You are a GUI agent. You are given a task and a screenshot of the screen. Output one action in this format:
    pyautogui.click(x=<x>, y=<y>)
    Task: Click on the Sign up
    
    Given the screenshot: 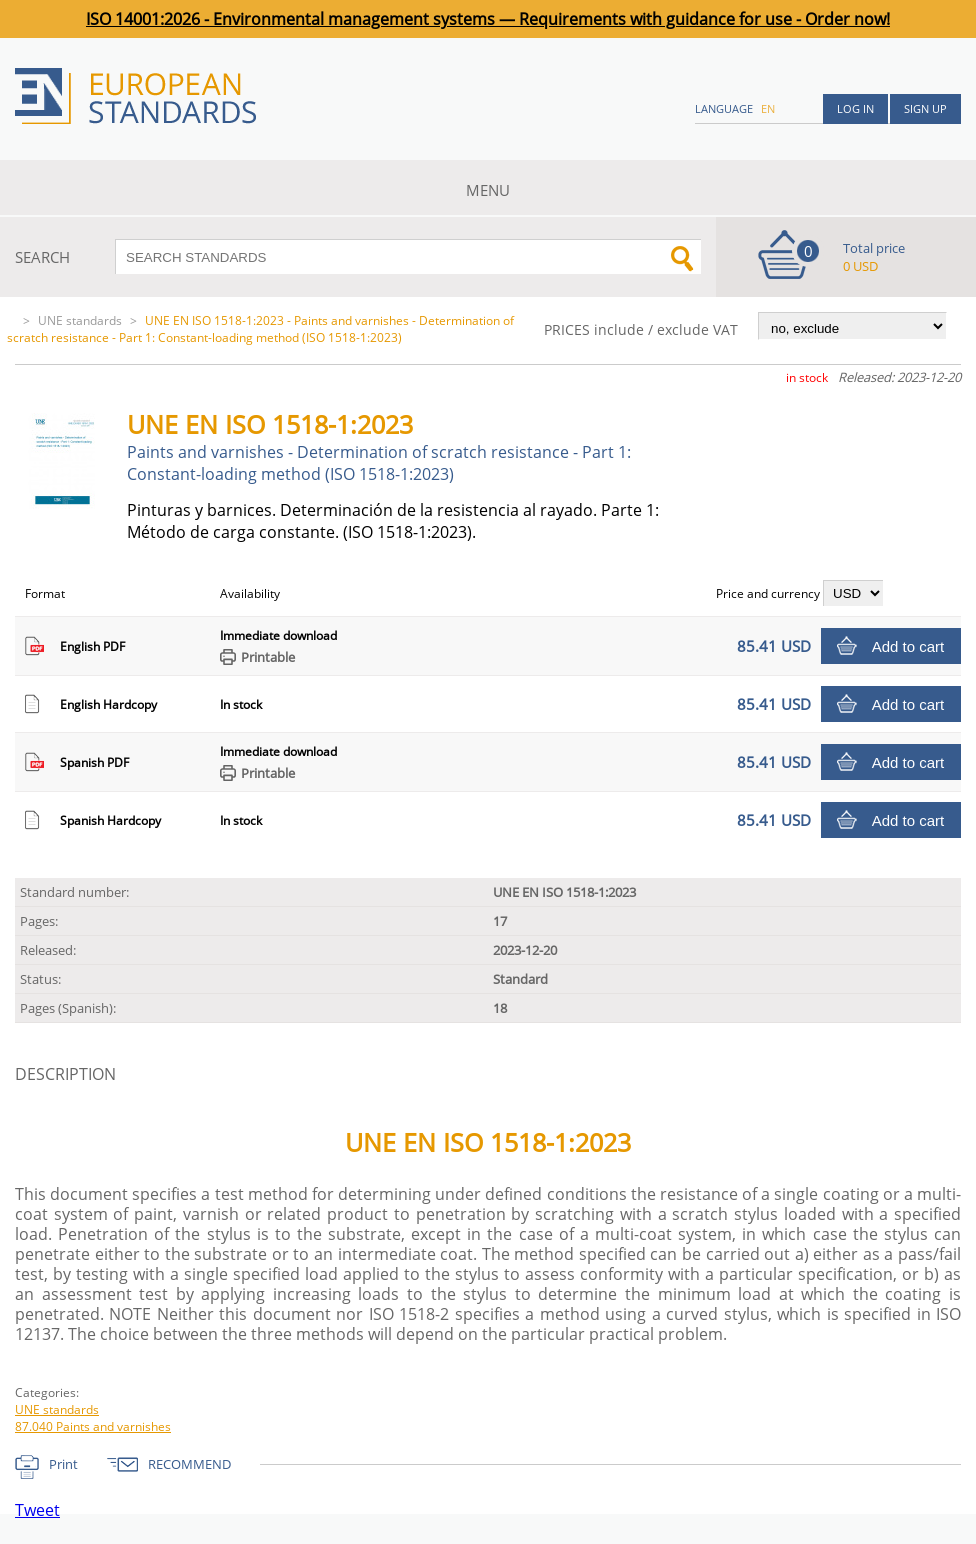 What is the action you would take?
    pyautogui.click(x=925, y=108)
    